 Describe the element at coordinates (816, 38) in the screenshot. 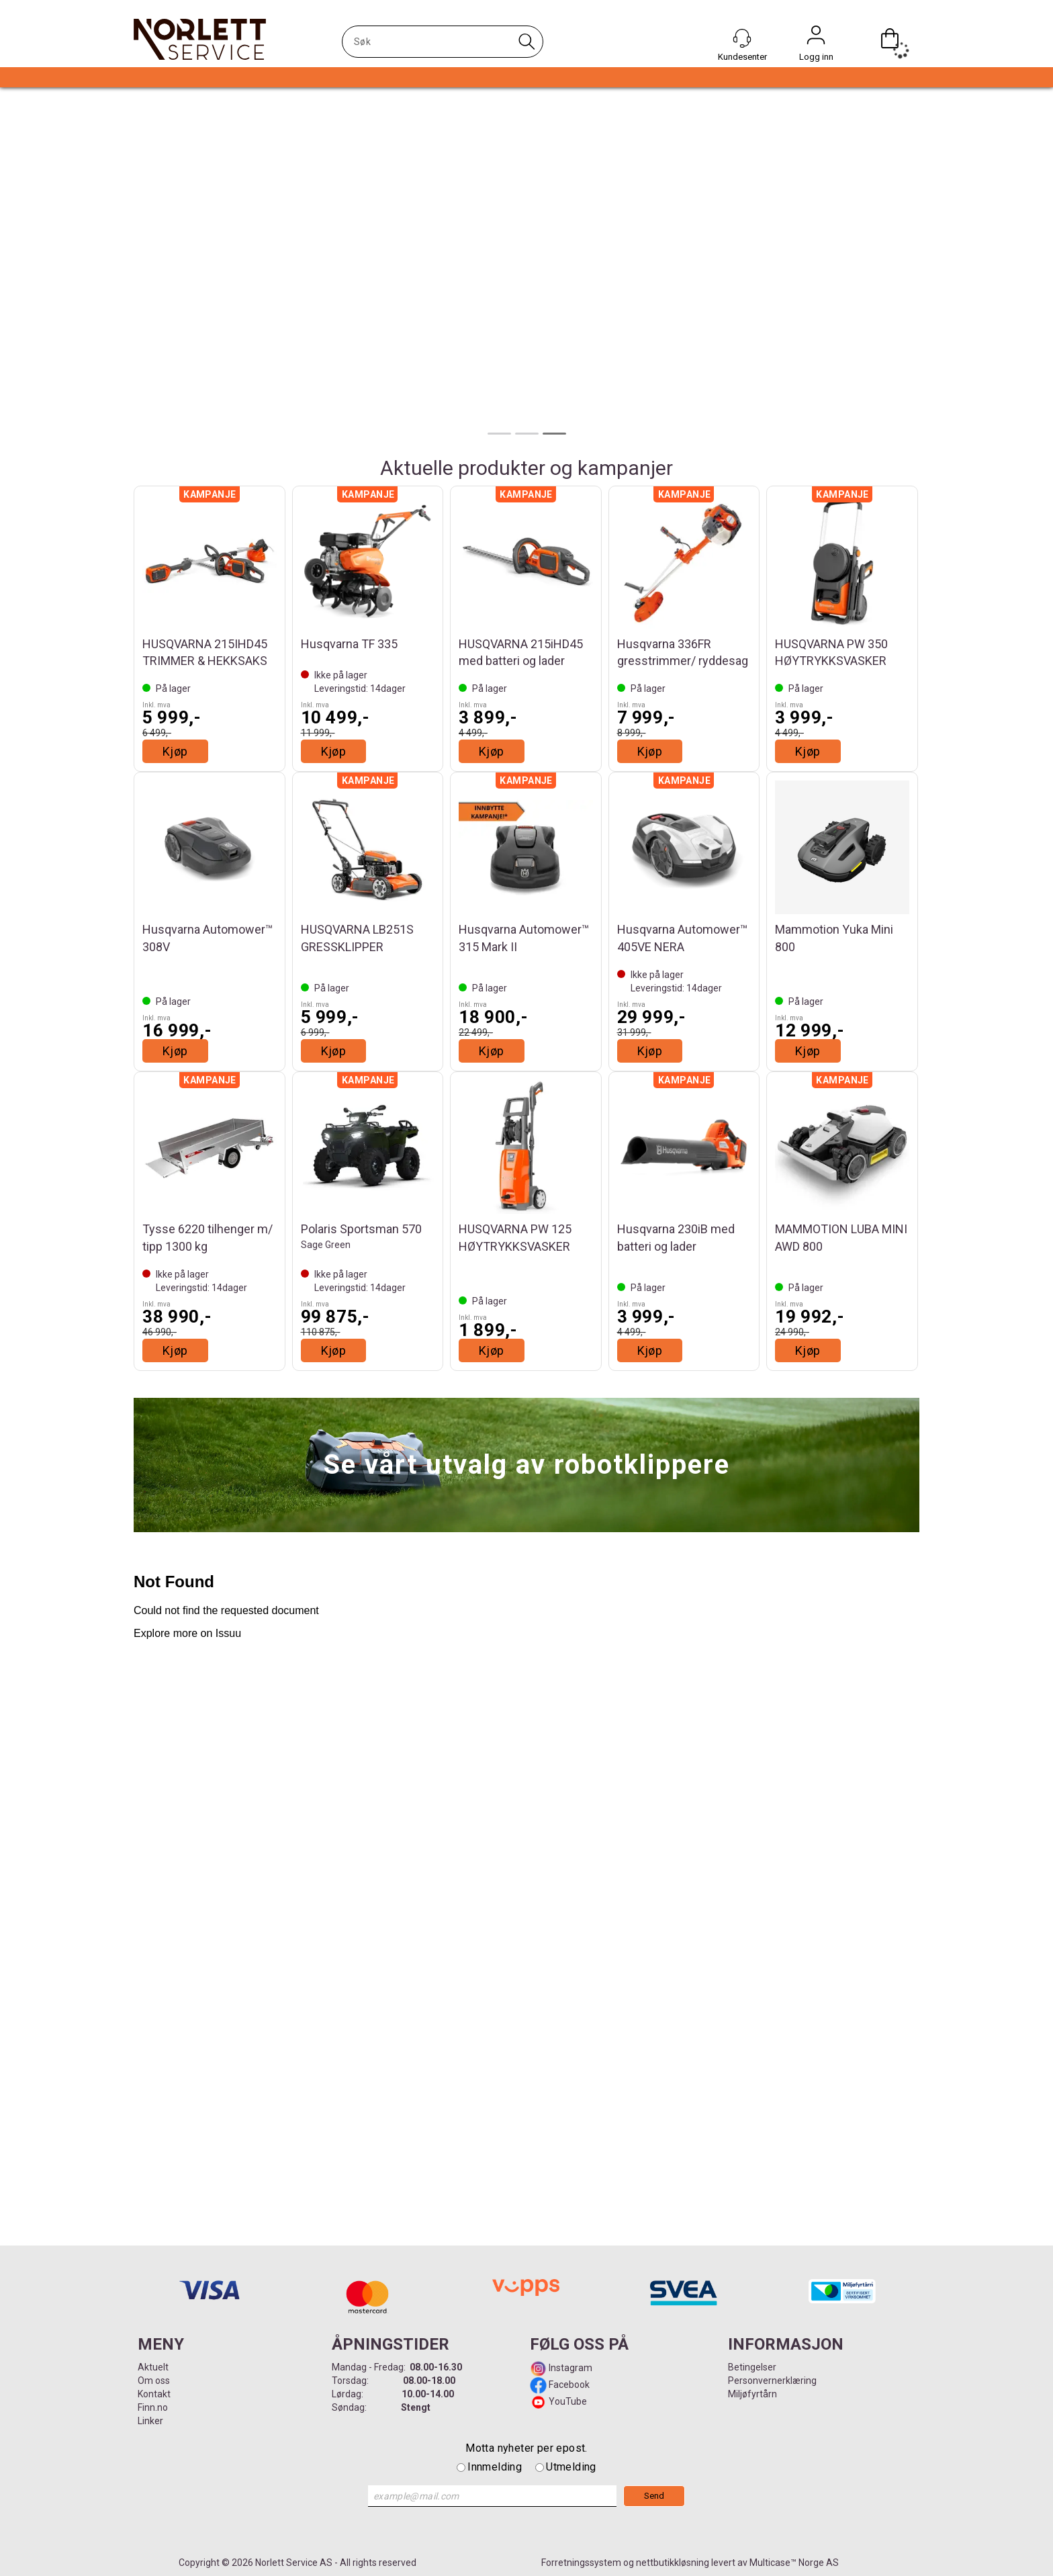

I see `Logg inn` at that location.